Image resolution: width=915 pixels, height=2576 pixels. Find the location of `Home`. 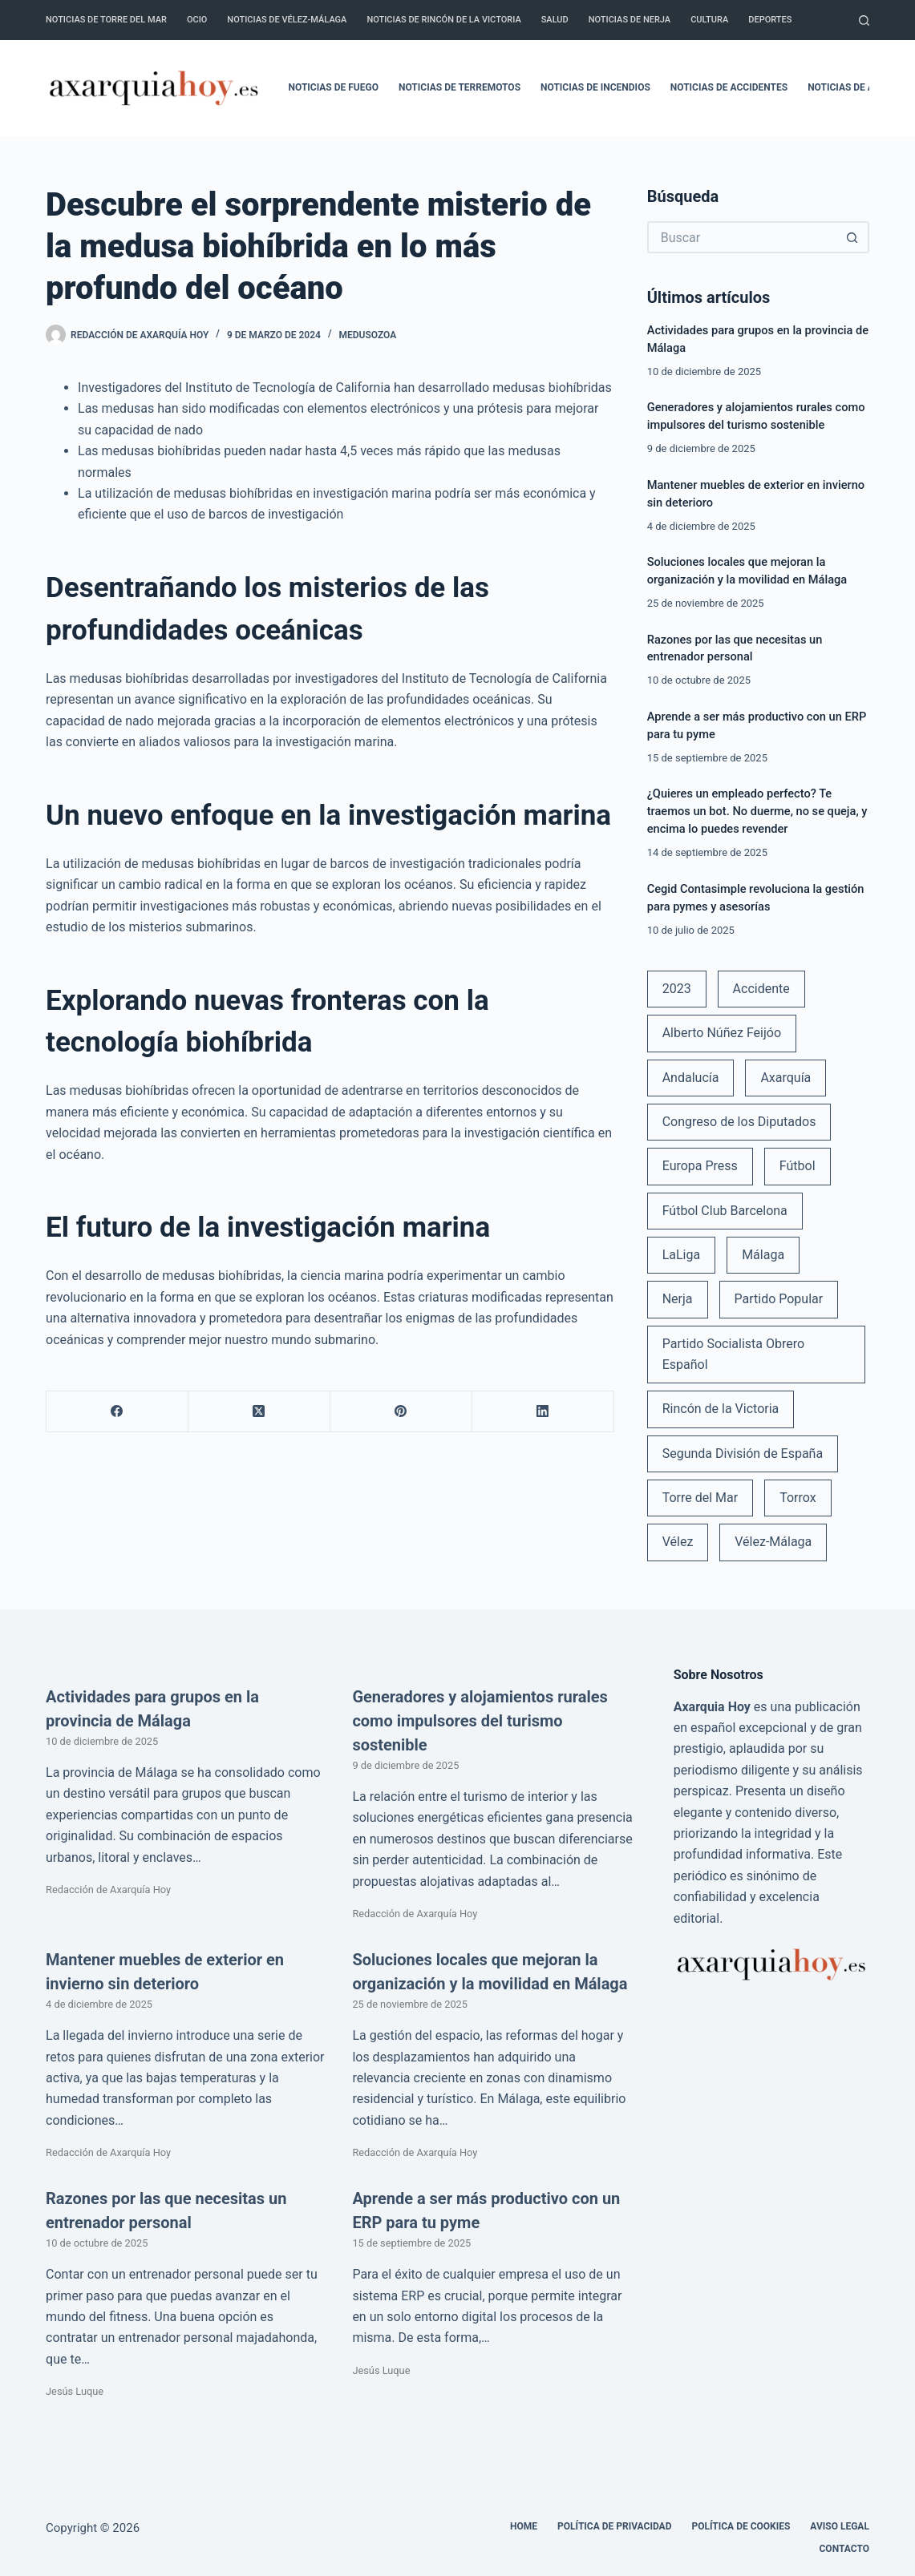

Home is located at coordinates (523, 2526).